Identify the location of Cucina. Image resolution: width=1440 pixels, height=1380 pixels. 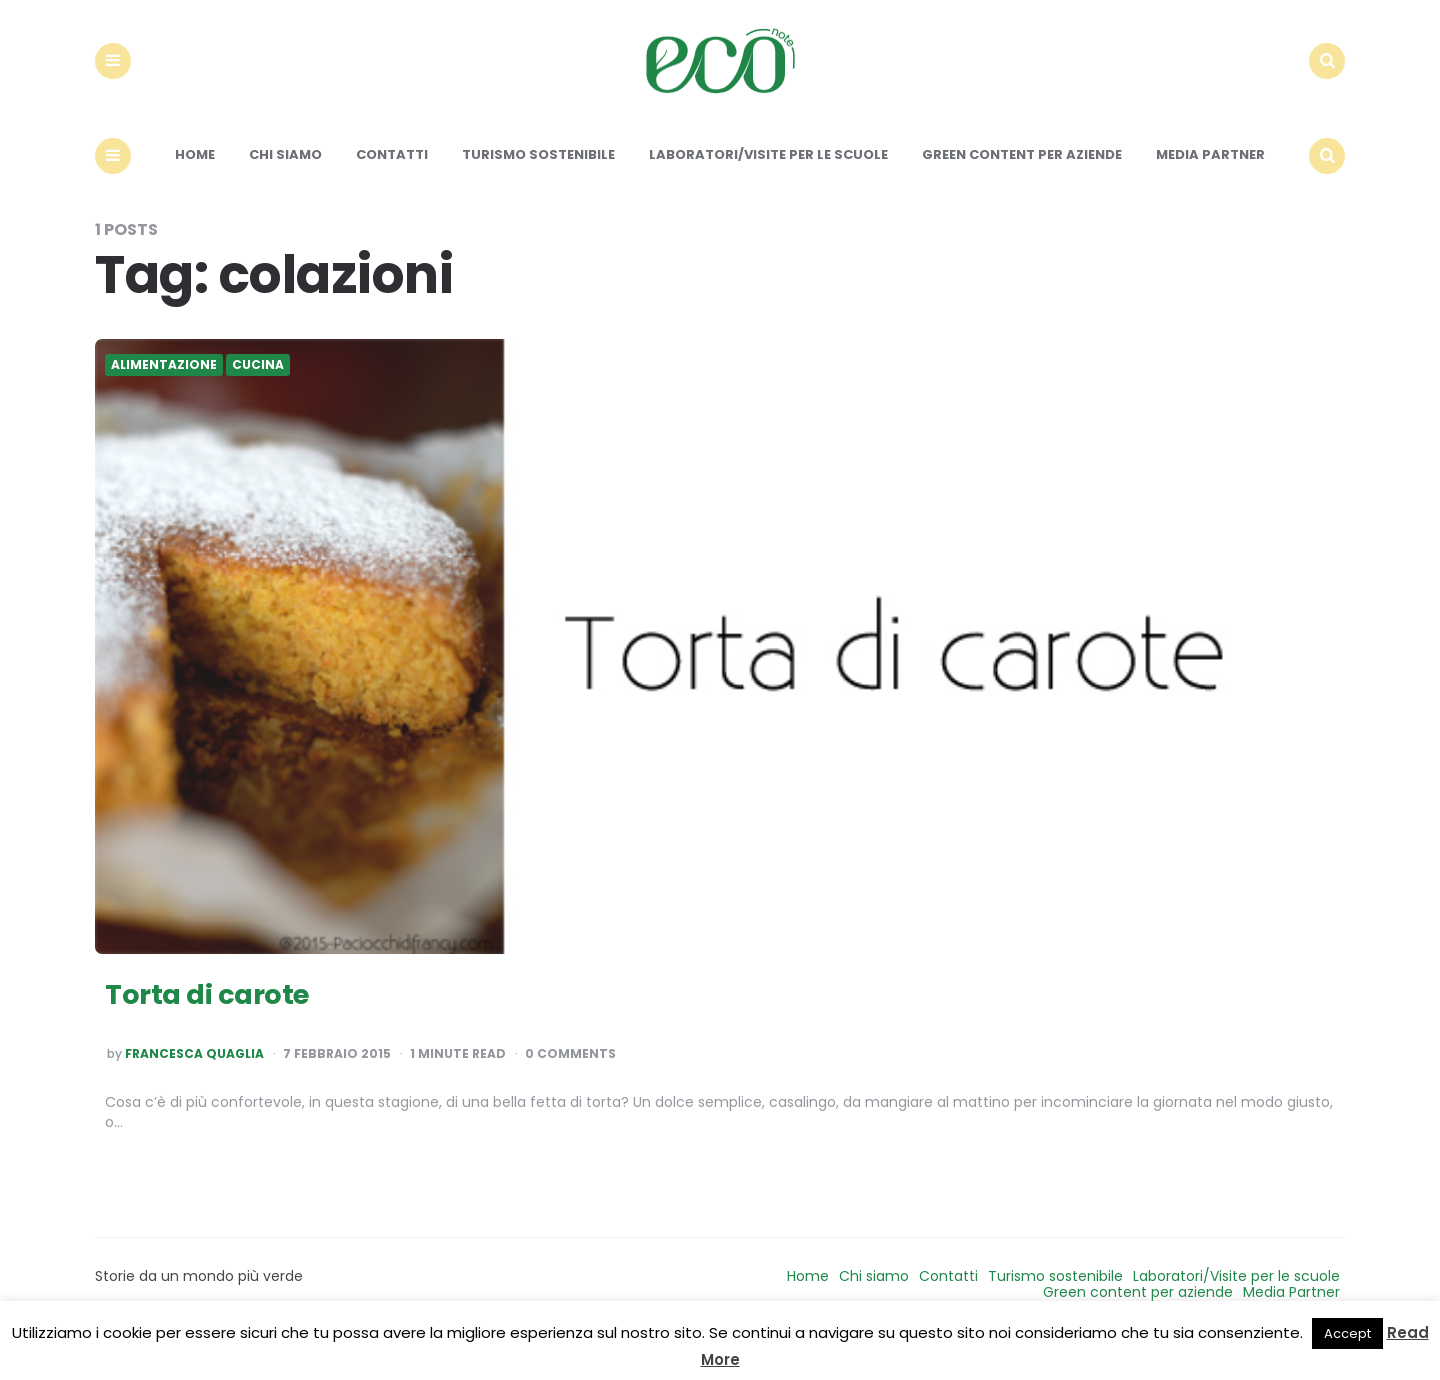
(258, 398).